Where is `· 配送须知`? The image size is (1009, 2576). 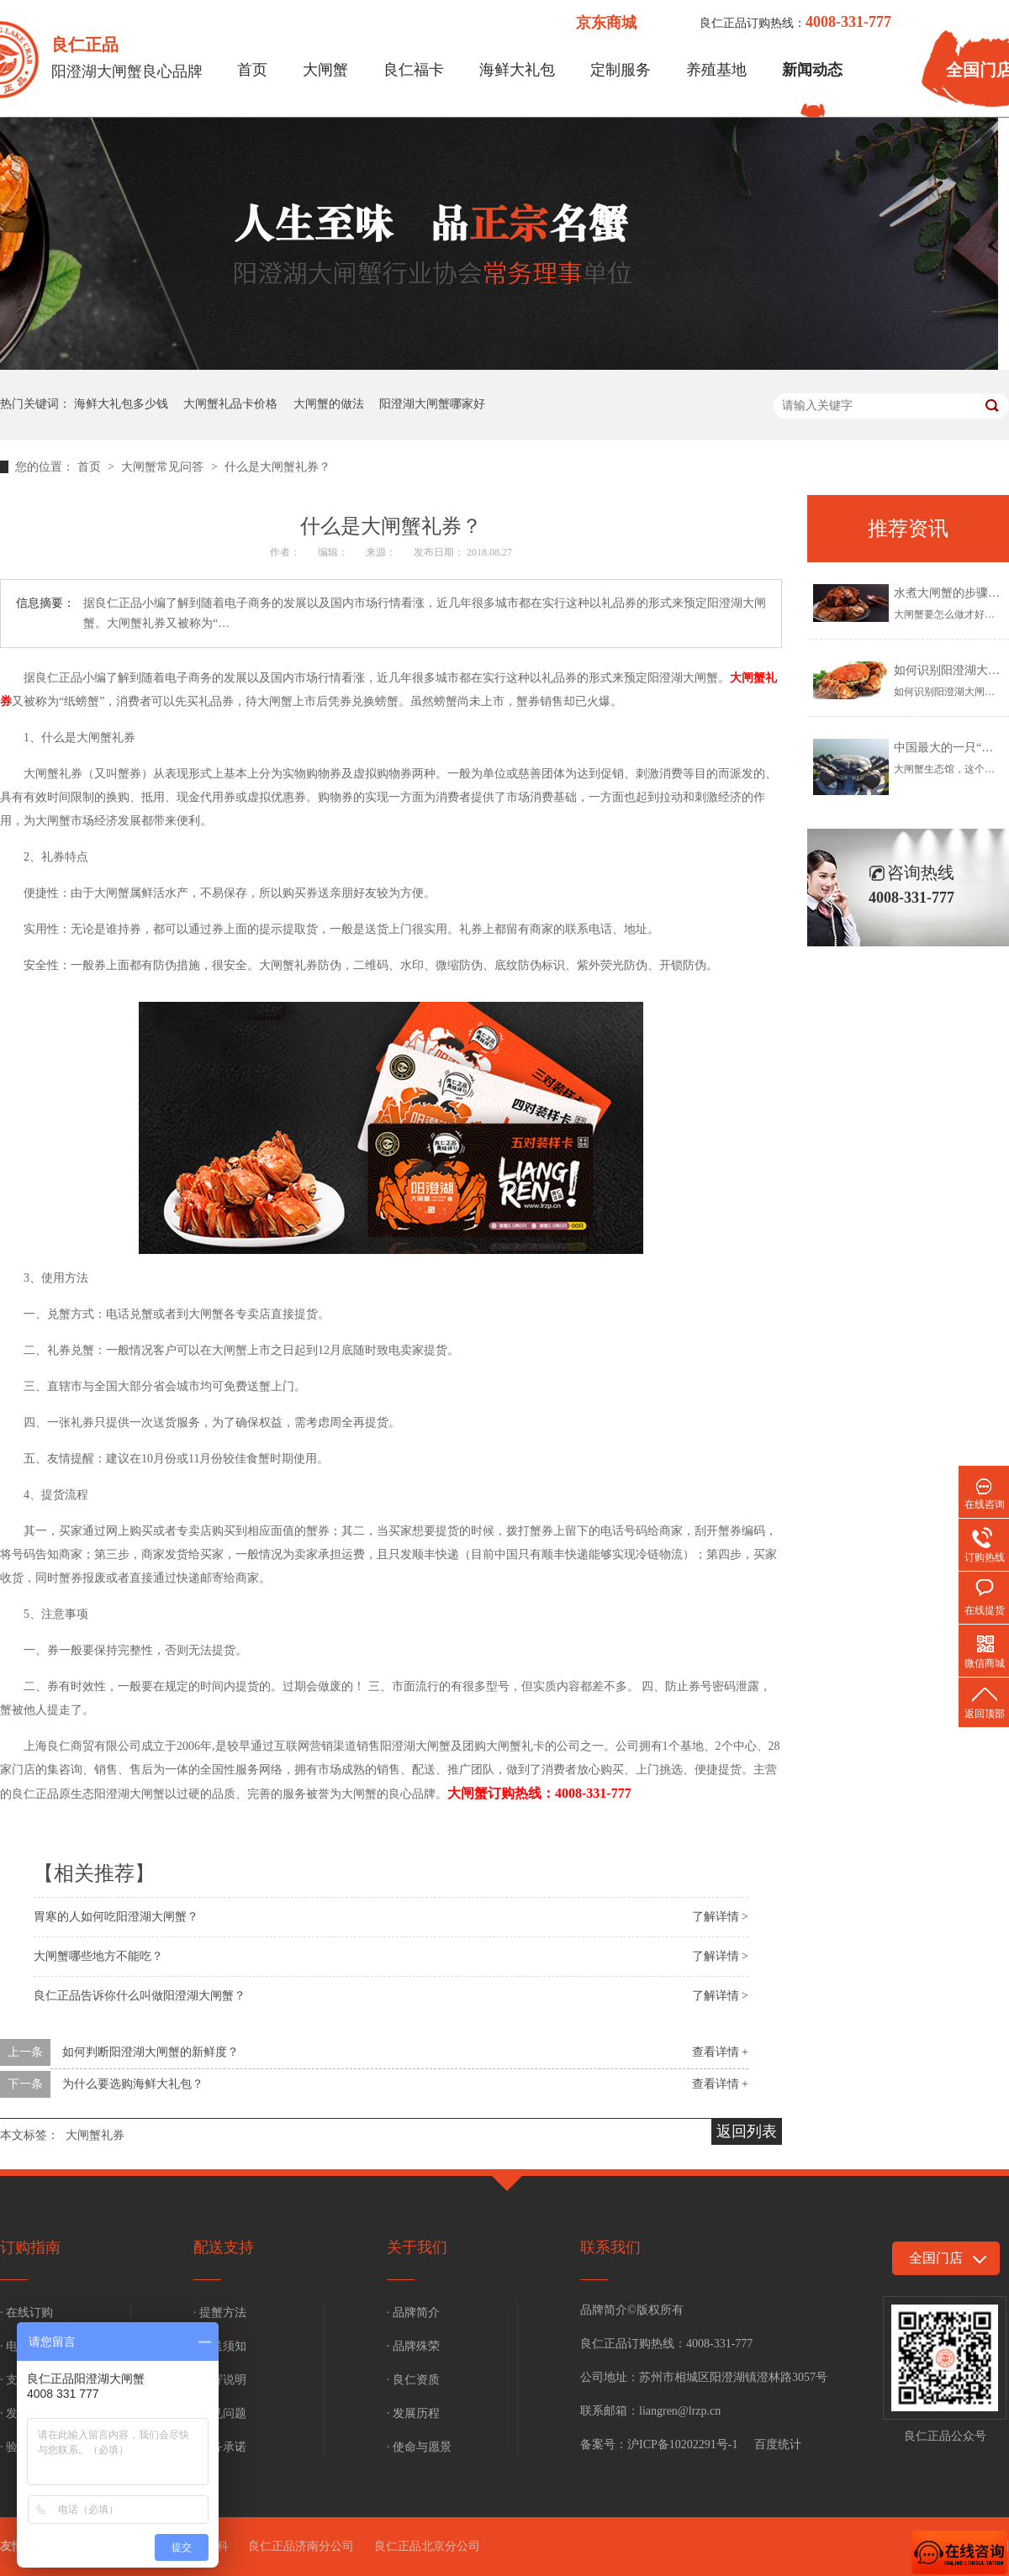
· 配送须知 is located at coordinates (219, 2346).